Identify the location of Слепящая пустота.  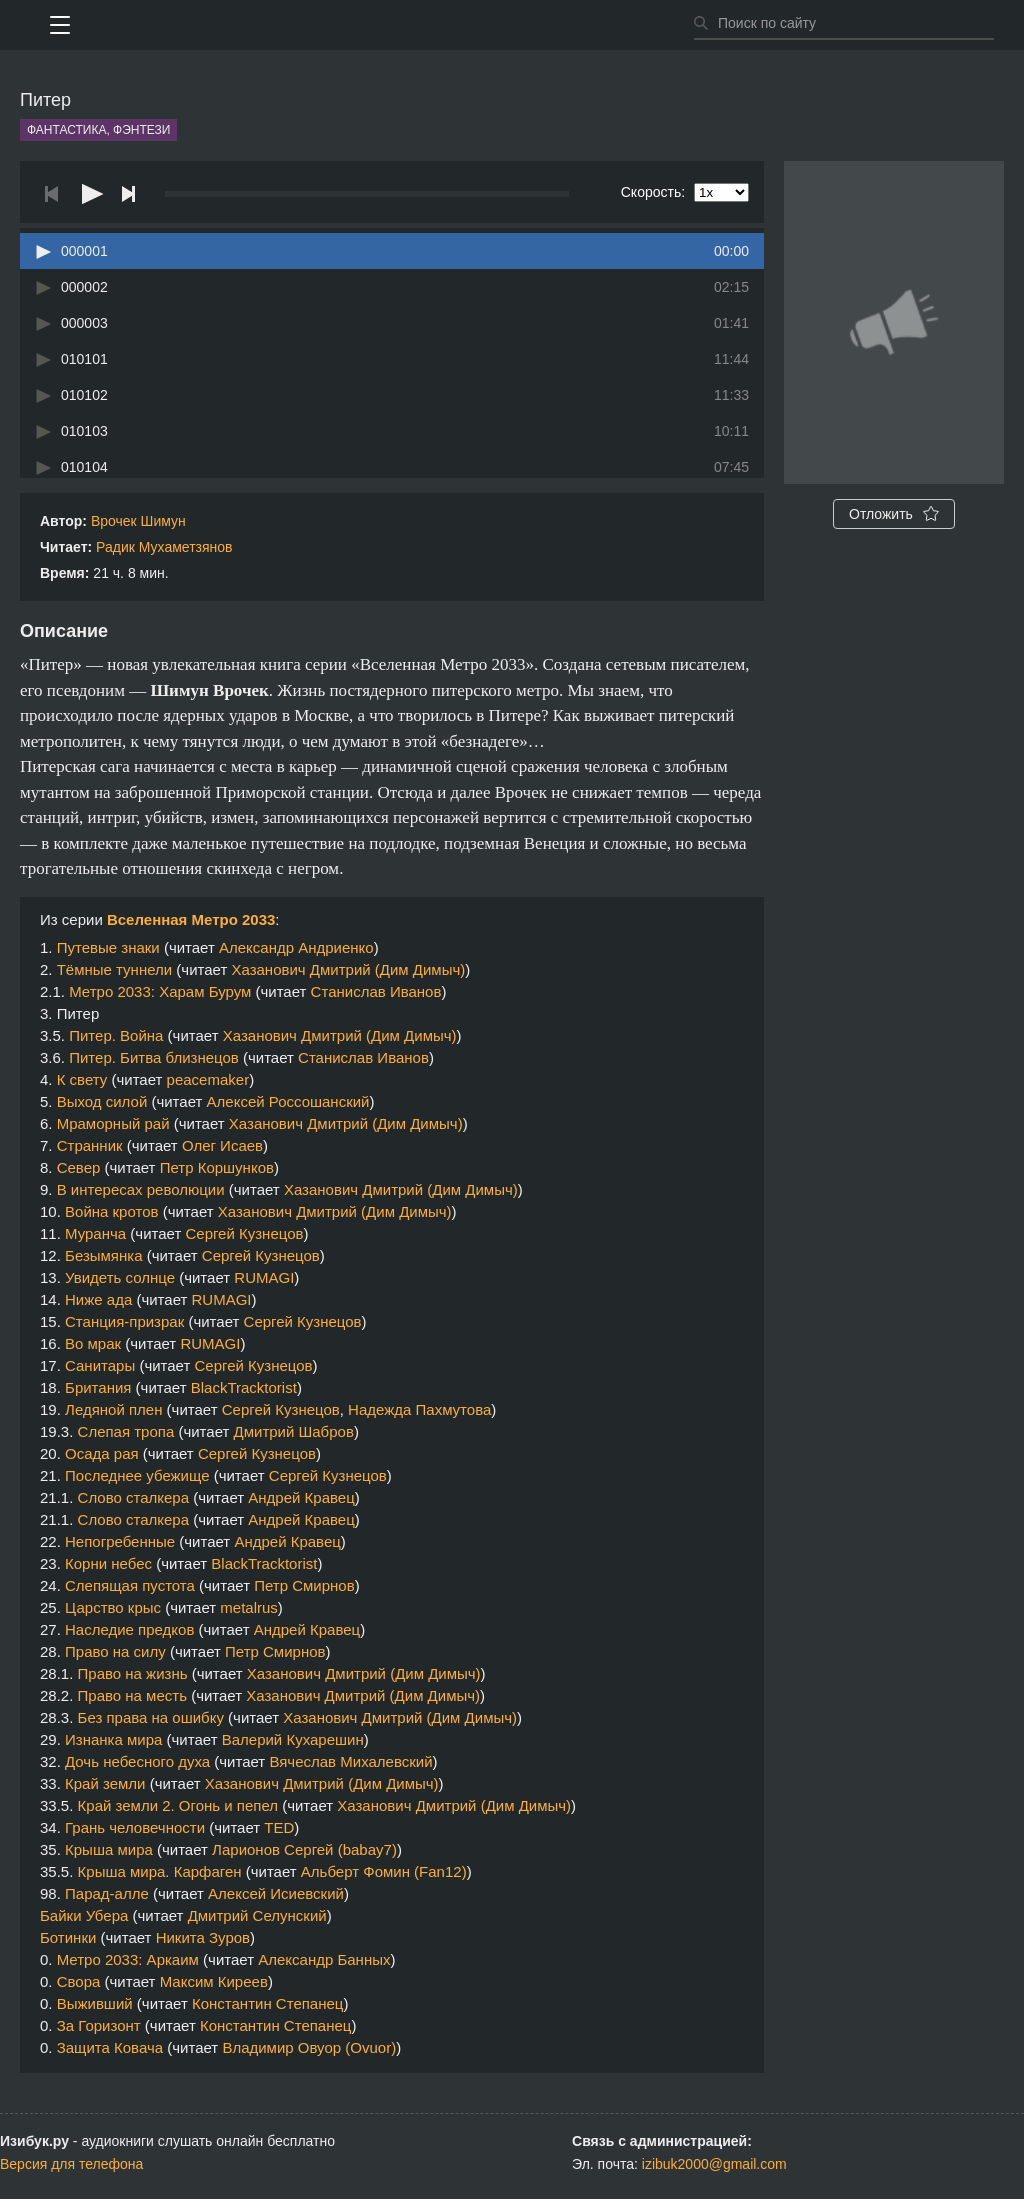
(130, 1585).